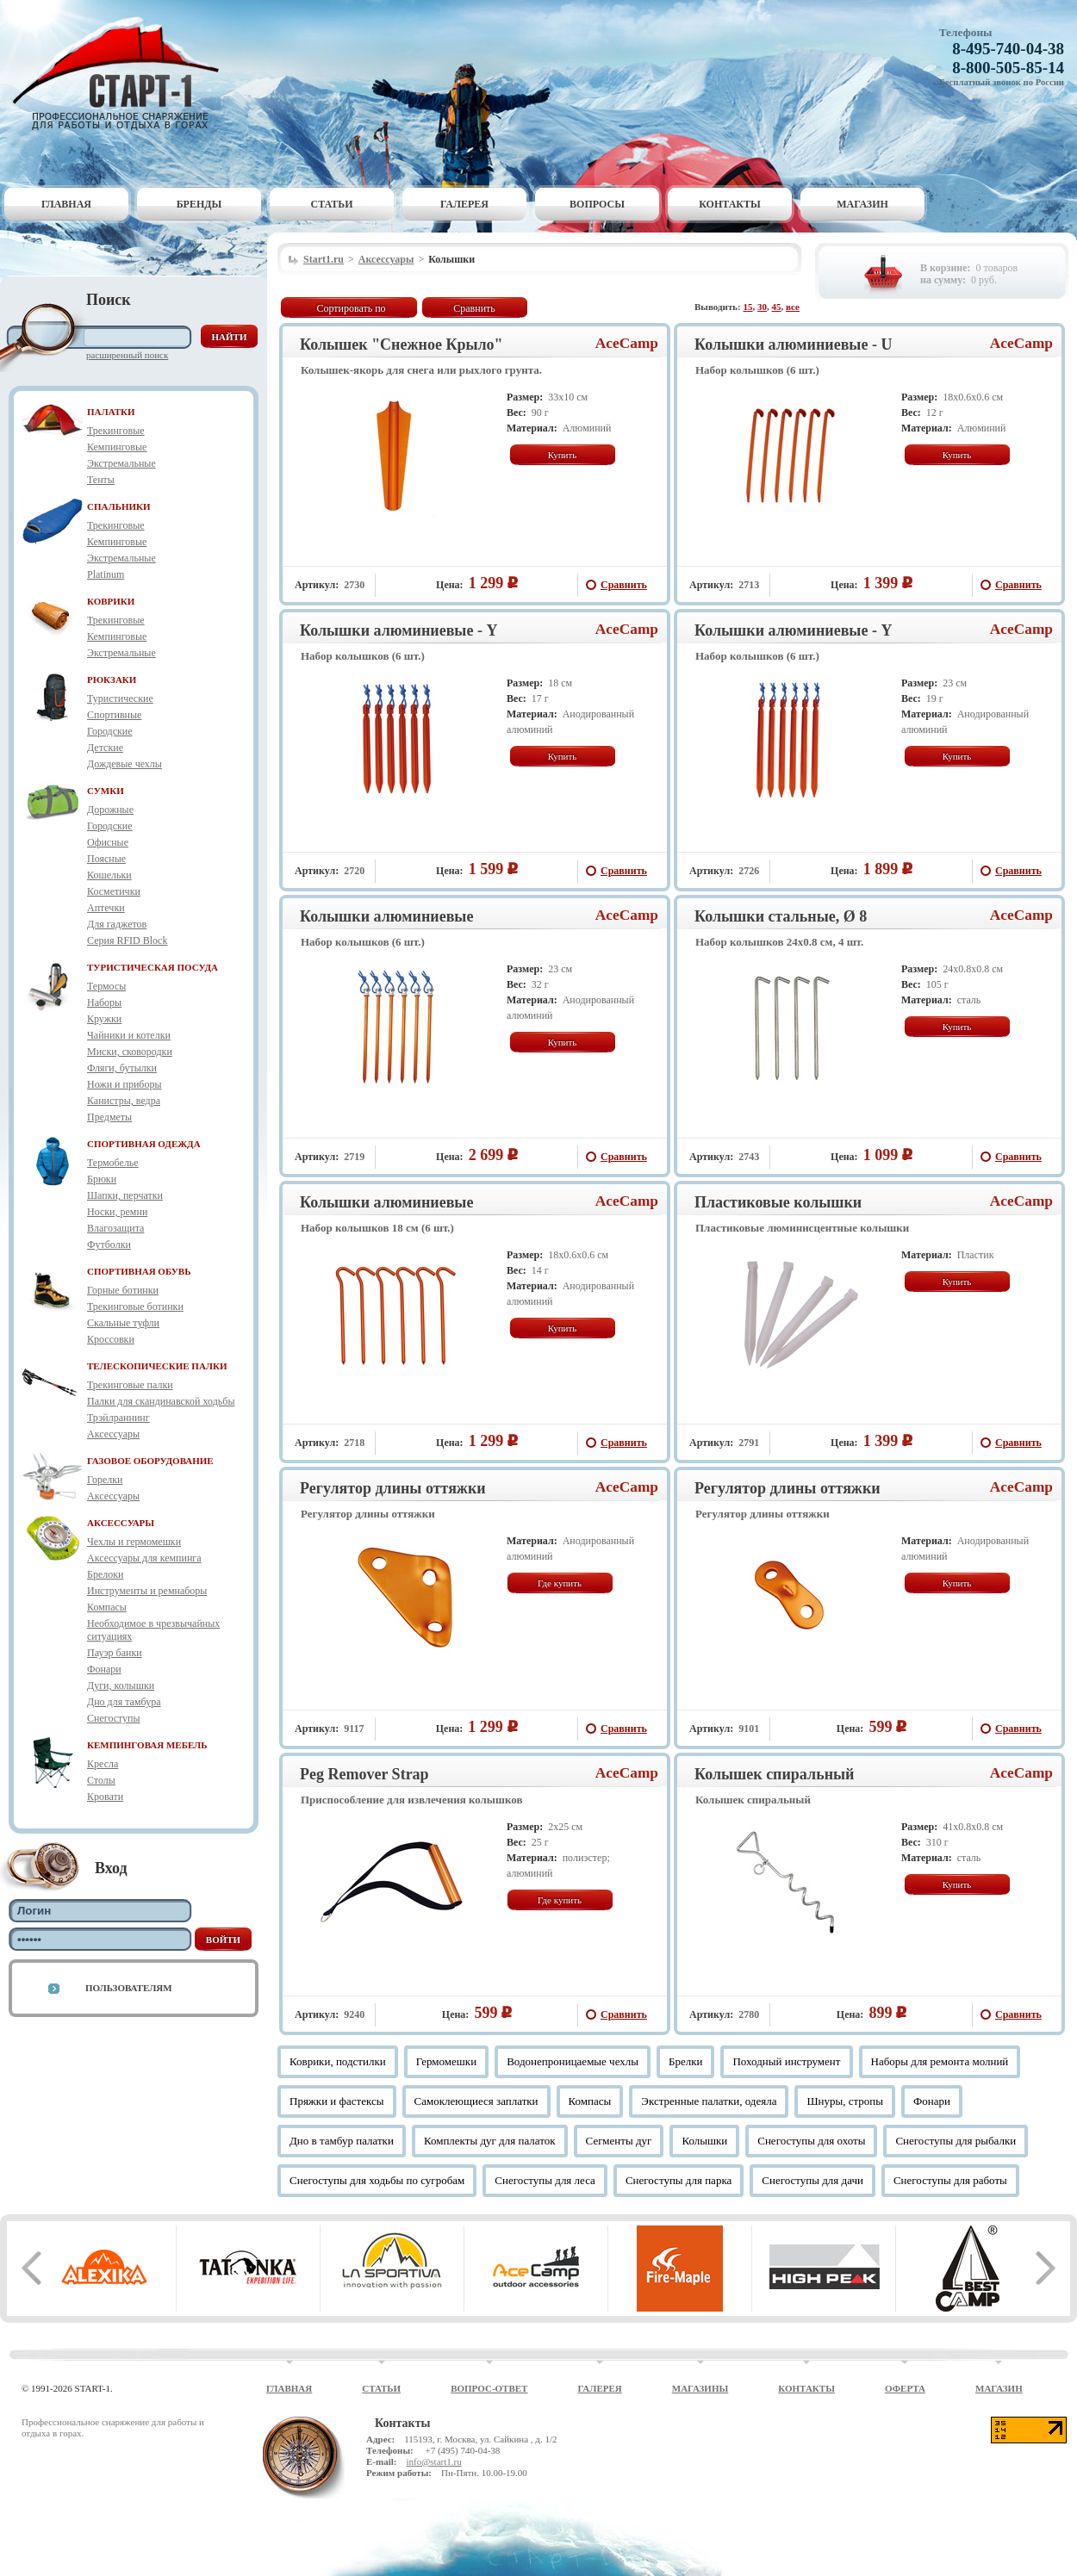  I want to click on 30, so click(762, 306).